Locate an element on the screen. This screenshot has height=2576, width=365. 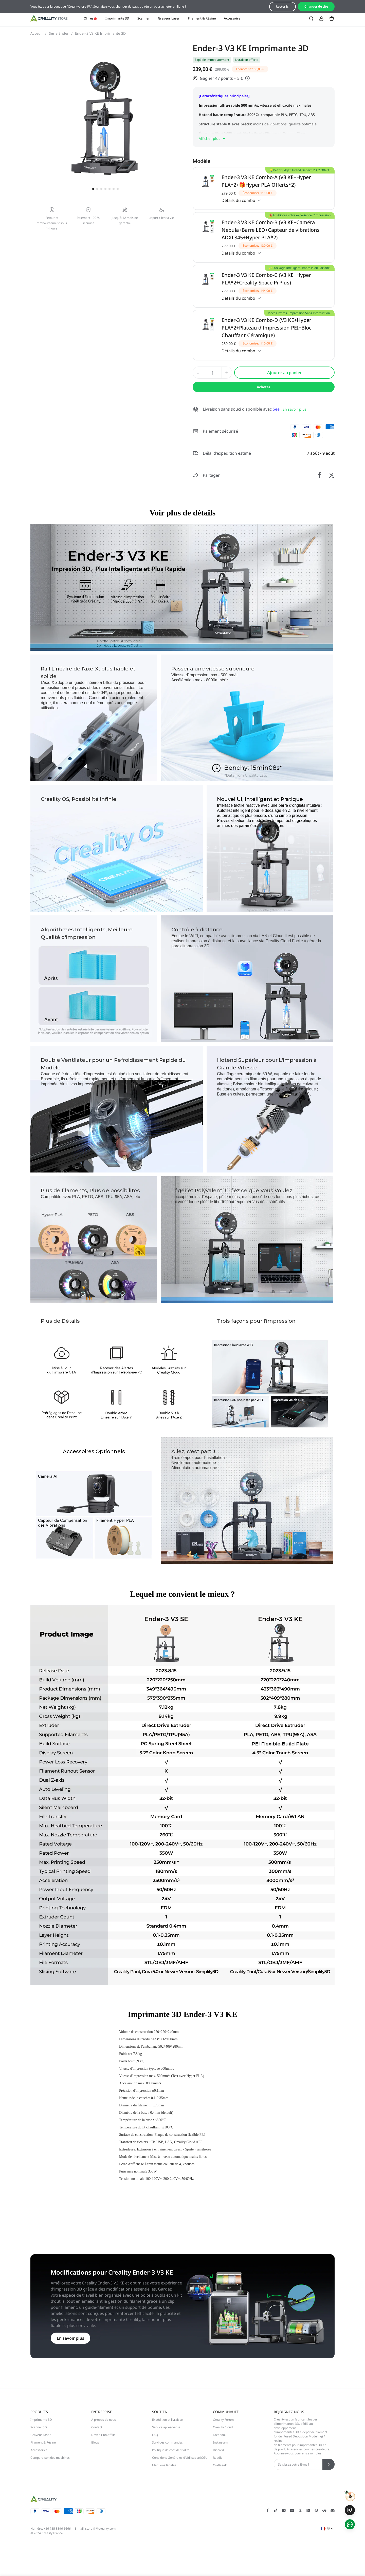
Scanner is located at coordinates (143, 18).